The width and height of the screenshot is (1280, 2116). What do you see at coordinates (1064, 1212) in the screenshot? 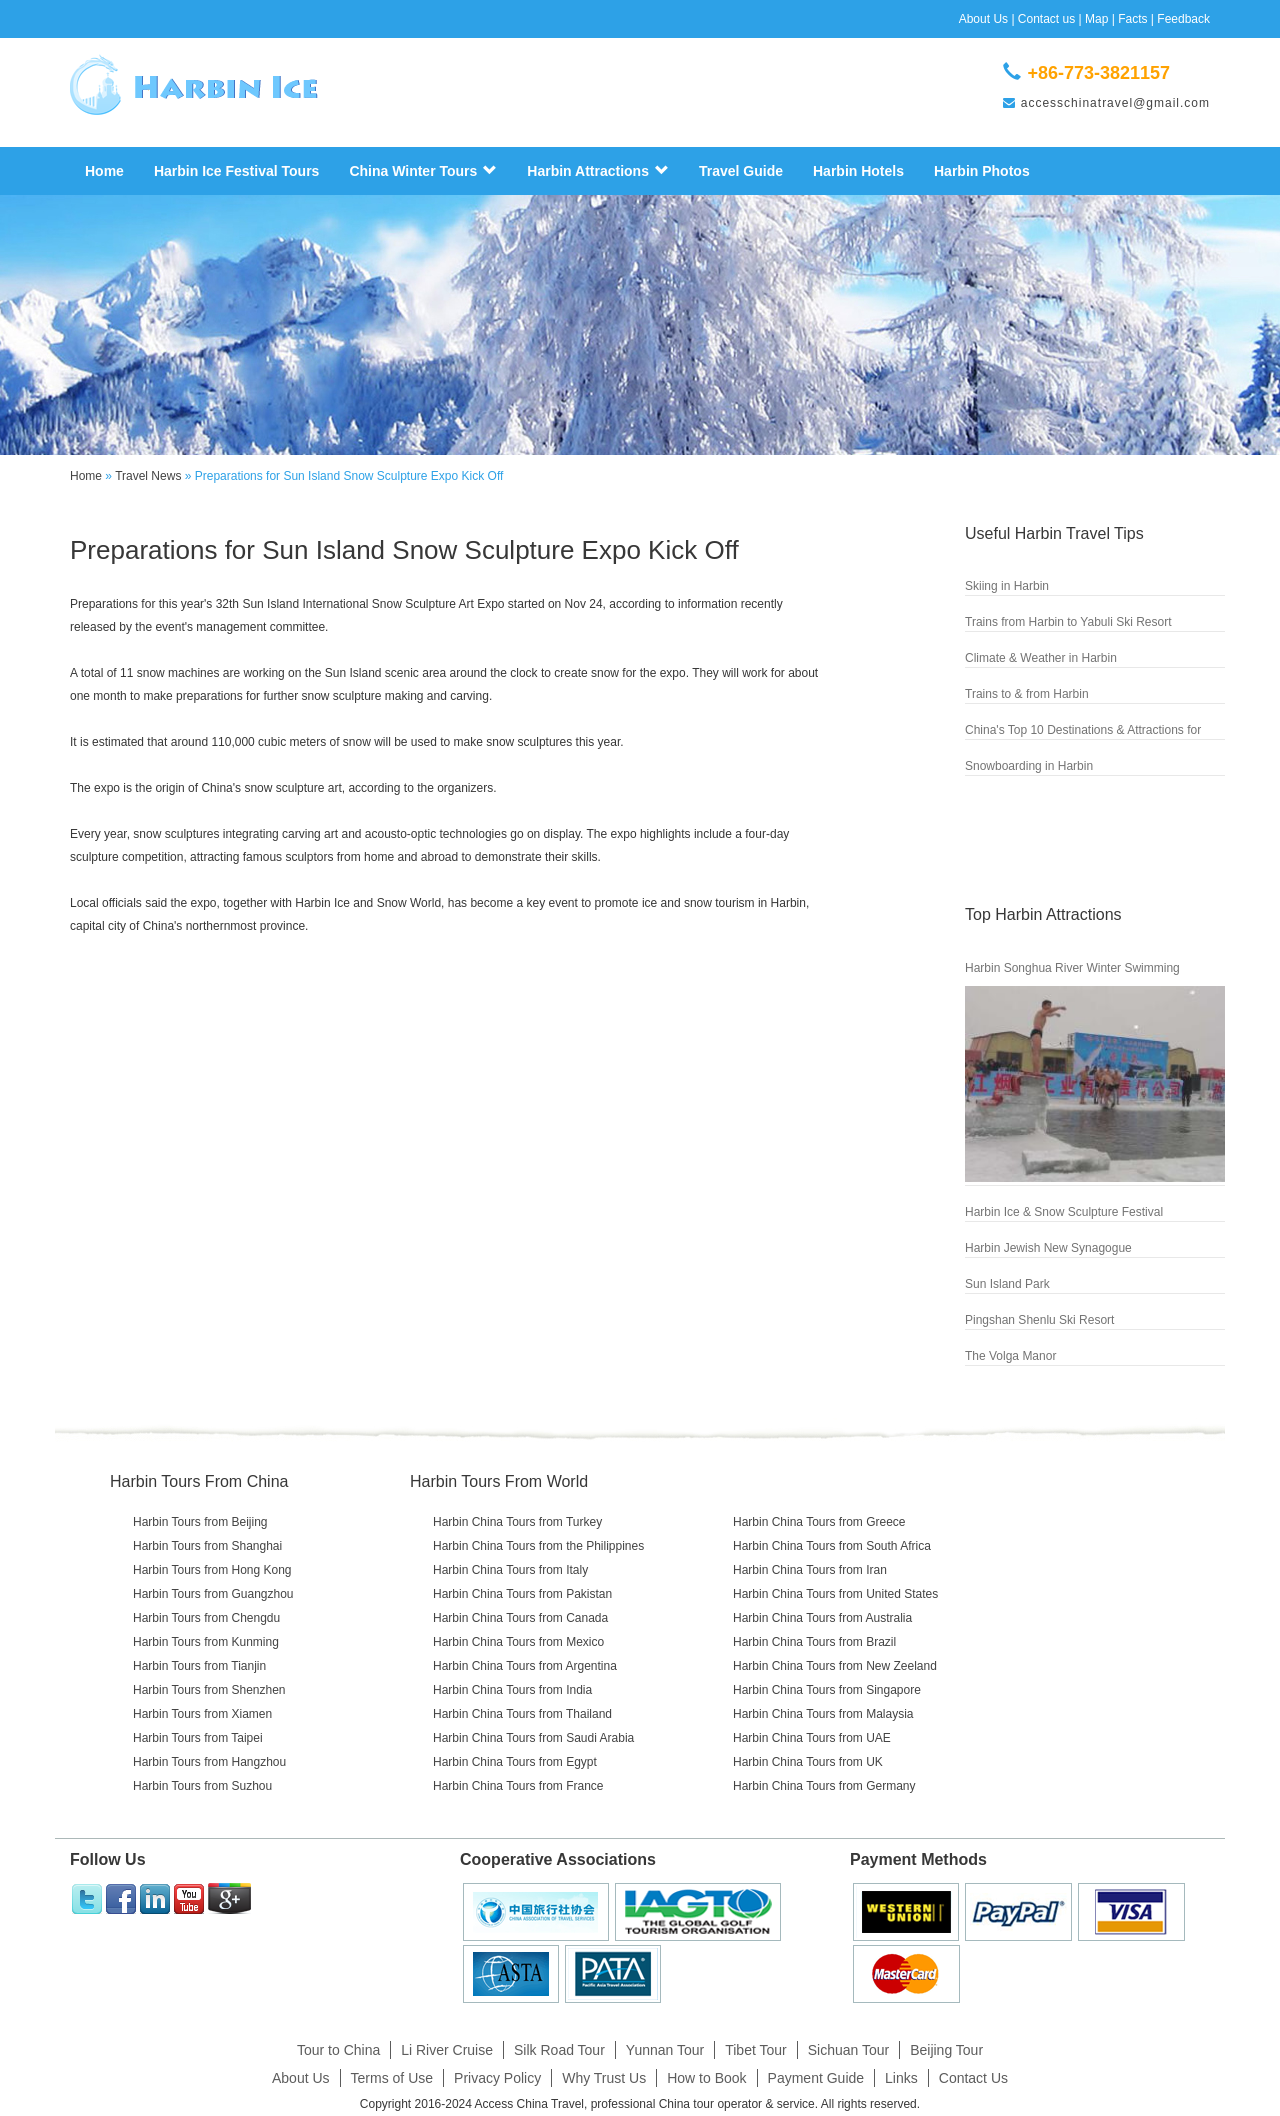
I see `Harbin Ice & Snow Sculpture Festival` at bounding box center [1064, 1212].